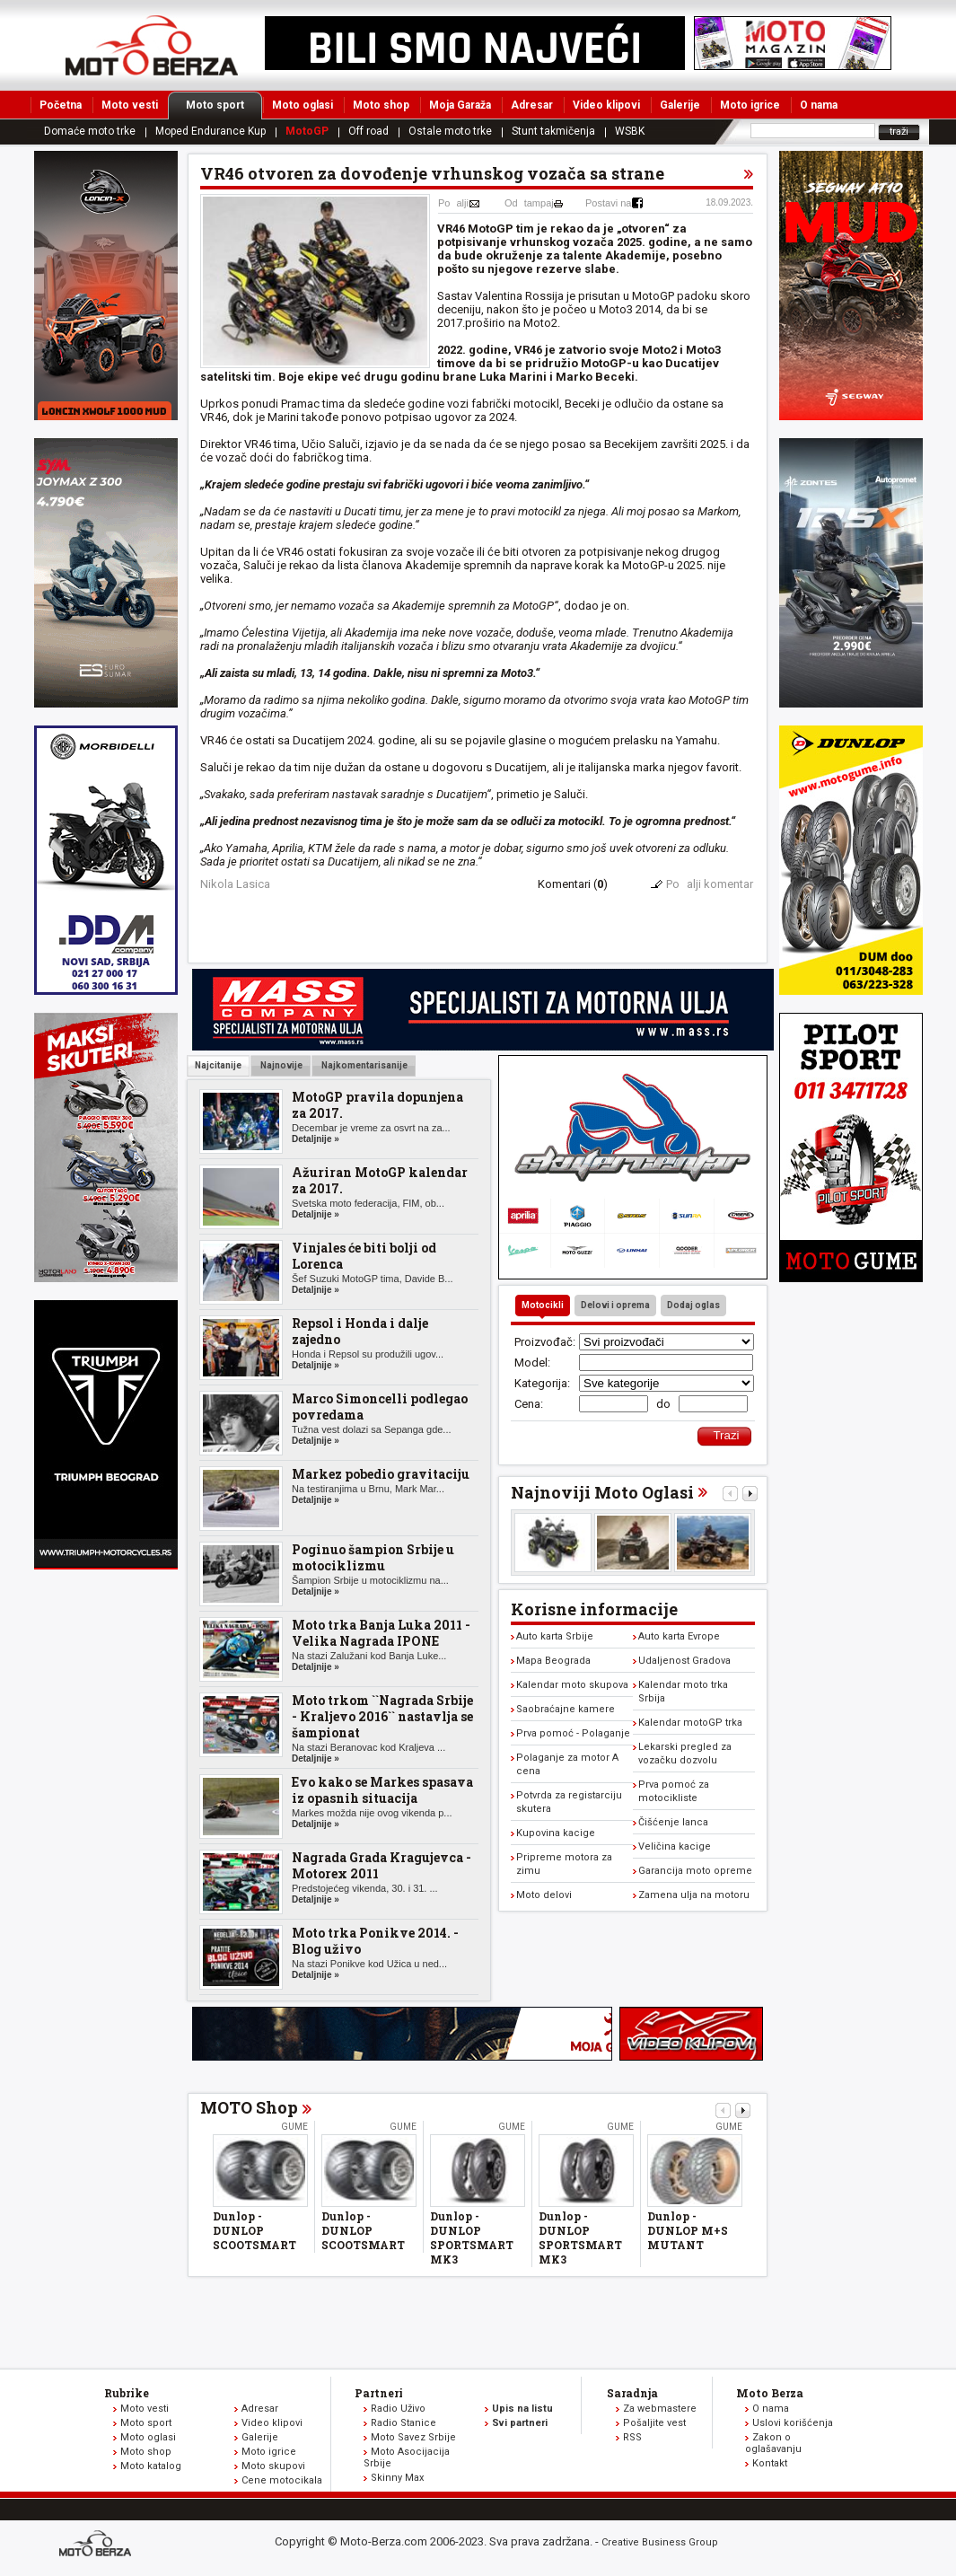 Image resolution: width=956 pixels, height=2576 pixels. What do you see at coordinates (544, 1895) in the screenshot?
I see `Moto delovi` at bounding box center [544, 1895].